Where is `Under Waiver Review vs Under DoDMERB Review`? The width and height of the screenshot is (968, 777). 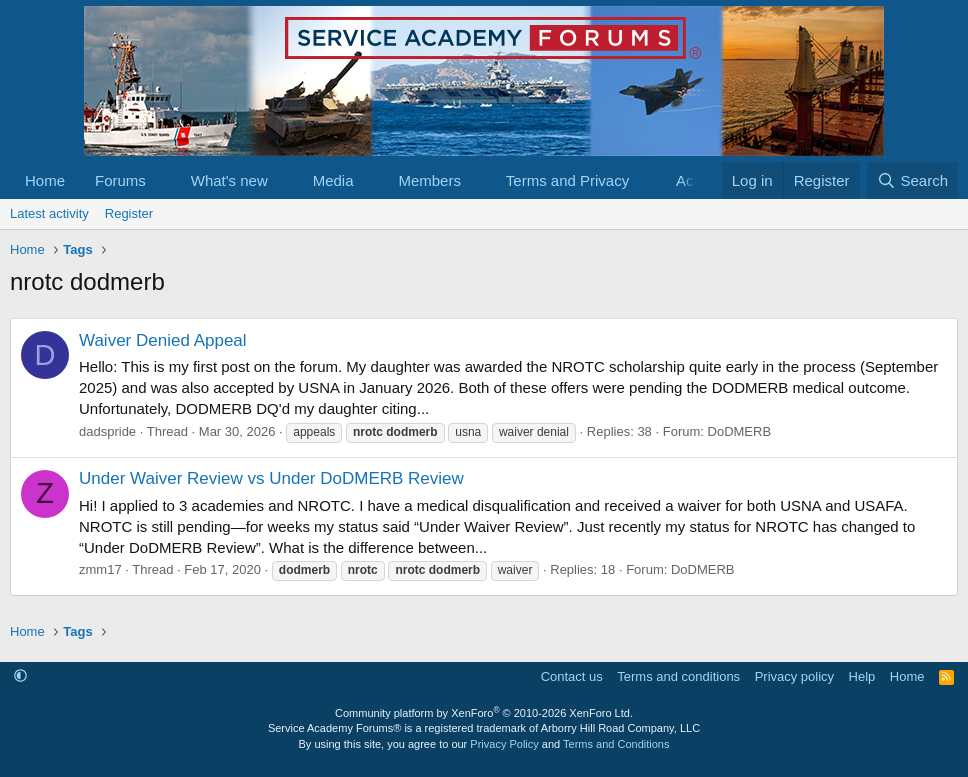 Under Waiver Review vs Under DoDMERB Review is located at coordinates (271, 478).